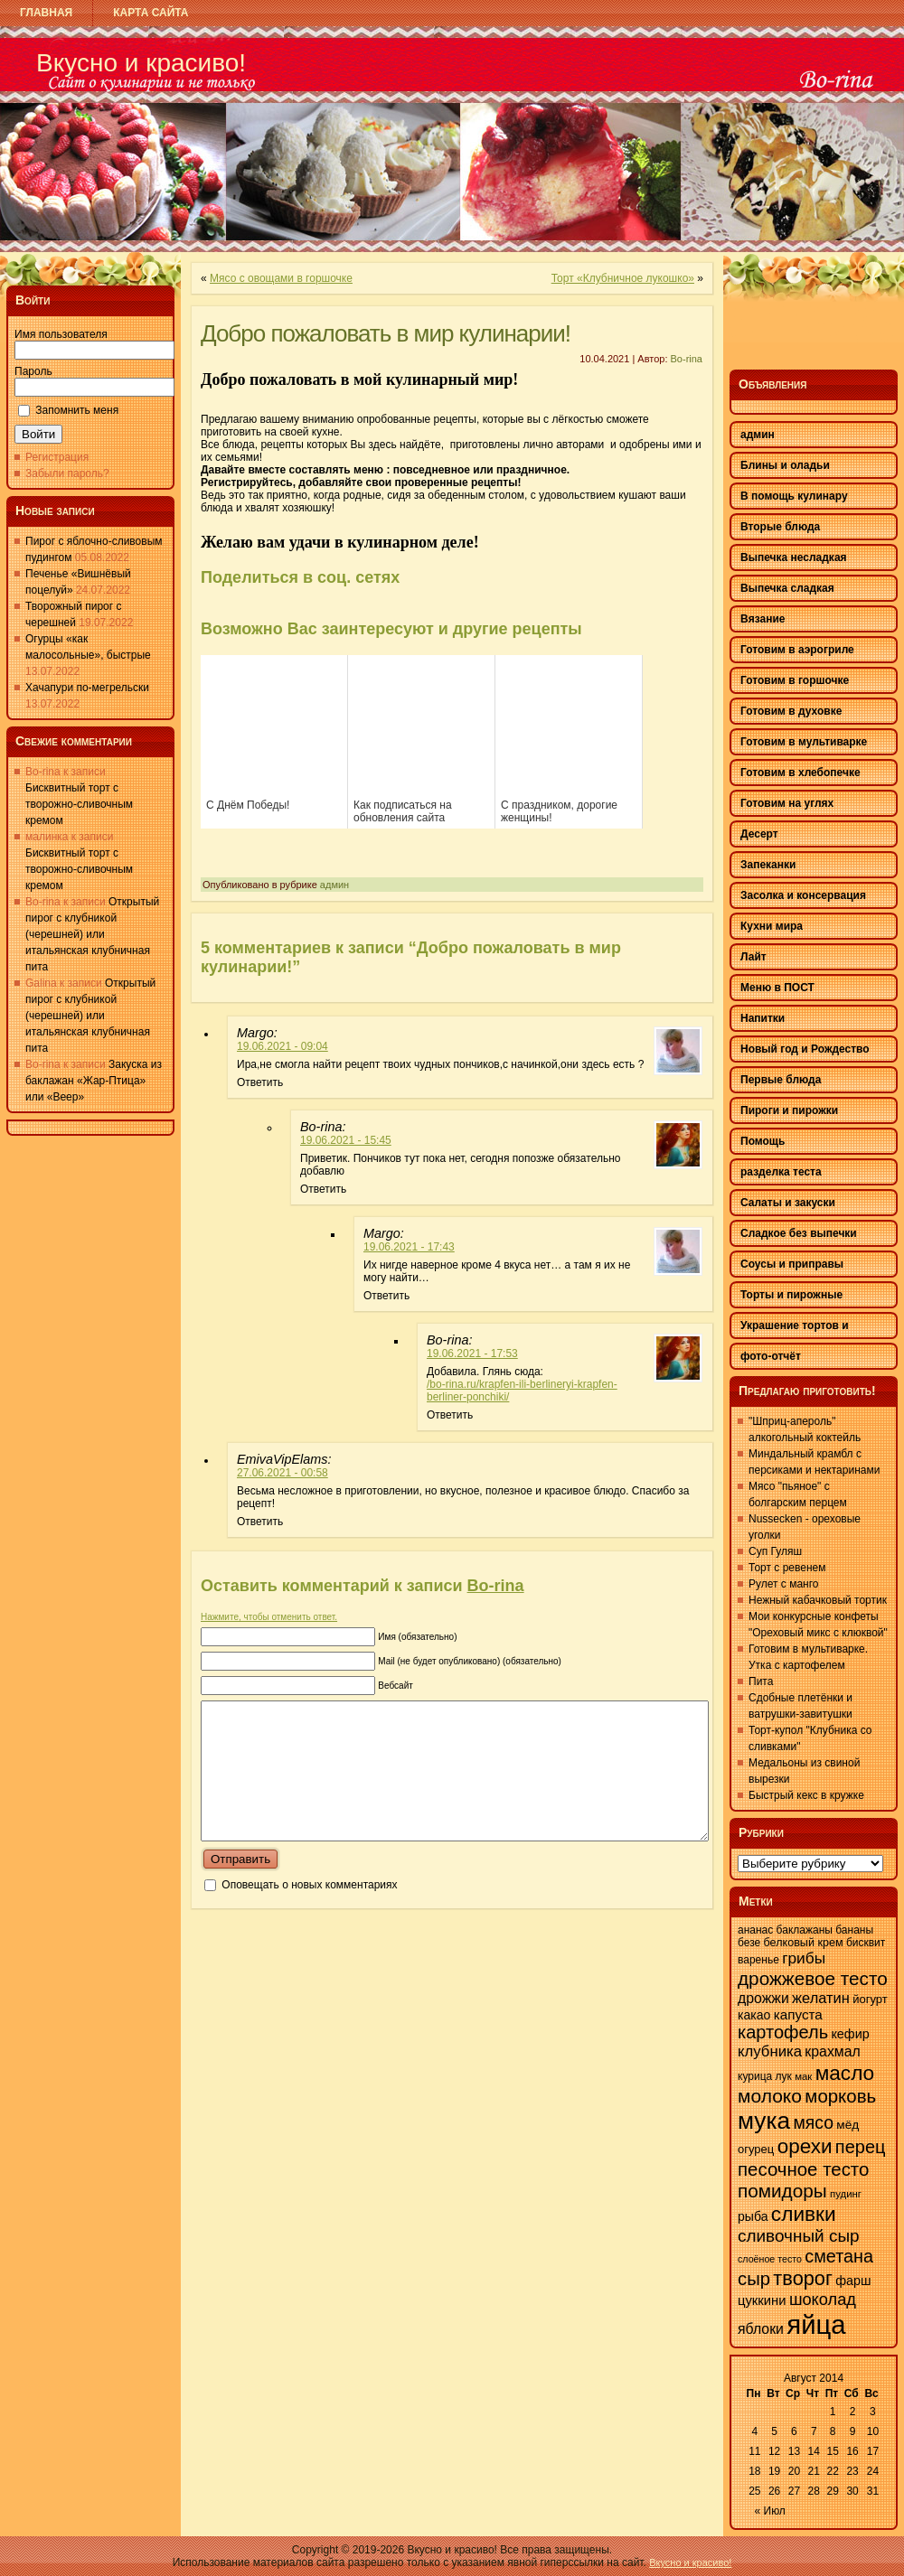 The height and width of the screenshot is (2576, 904). What do you see at coordinates (783, 2032) in the screenshot?
I see `картофель` at bounding box center [783, 2032].